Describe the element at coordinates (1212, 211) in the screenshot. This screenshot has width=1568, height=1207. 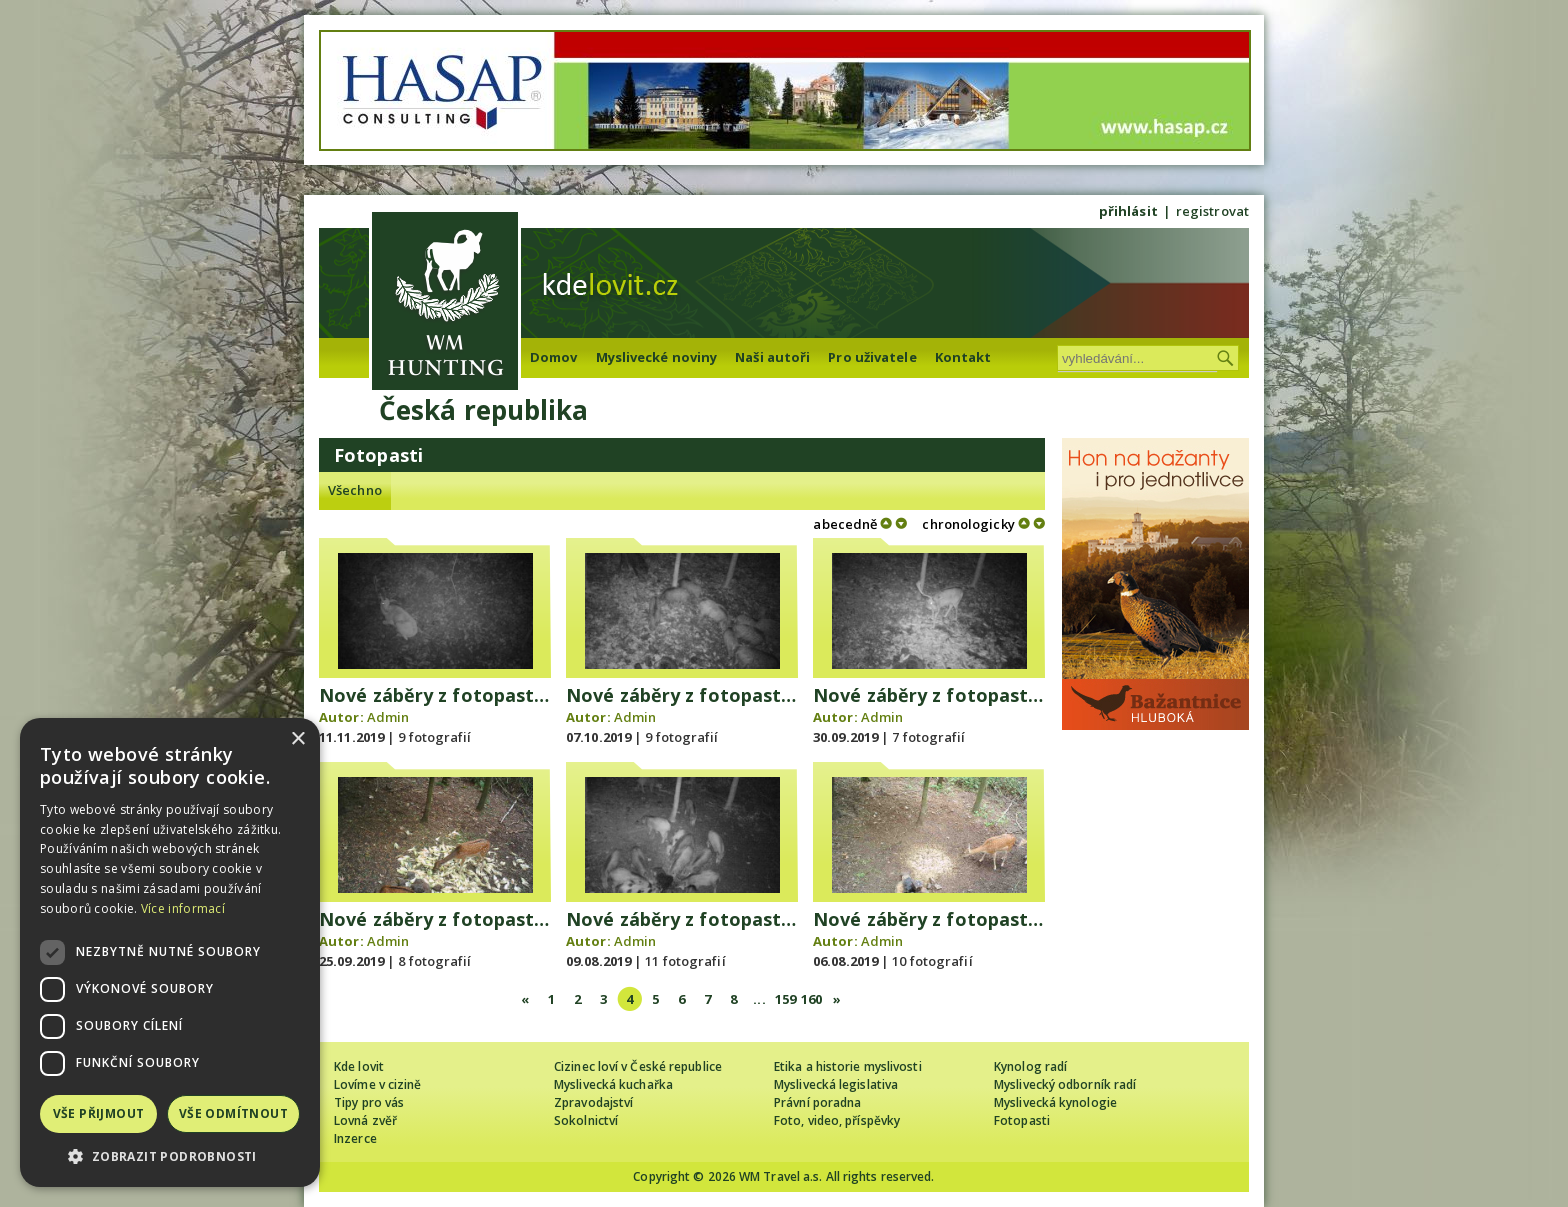
I see `registrovat` at that location.